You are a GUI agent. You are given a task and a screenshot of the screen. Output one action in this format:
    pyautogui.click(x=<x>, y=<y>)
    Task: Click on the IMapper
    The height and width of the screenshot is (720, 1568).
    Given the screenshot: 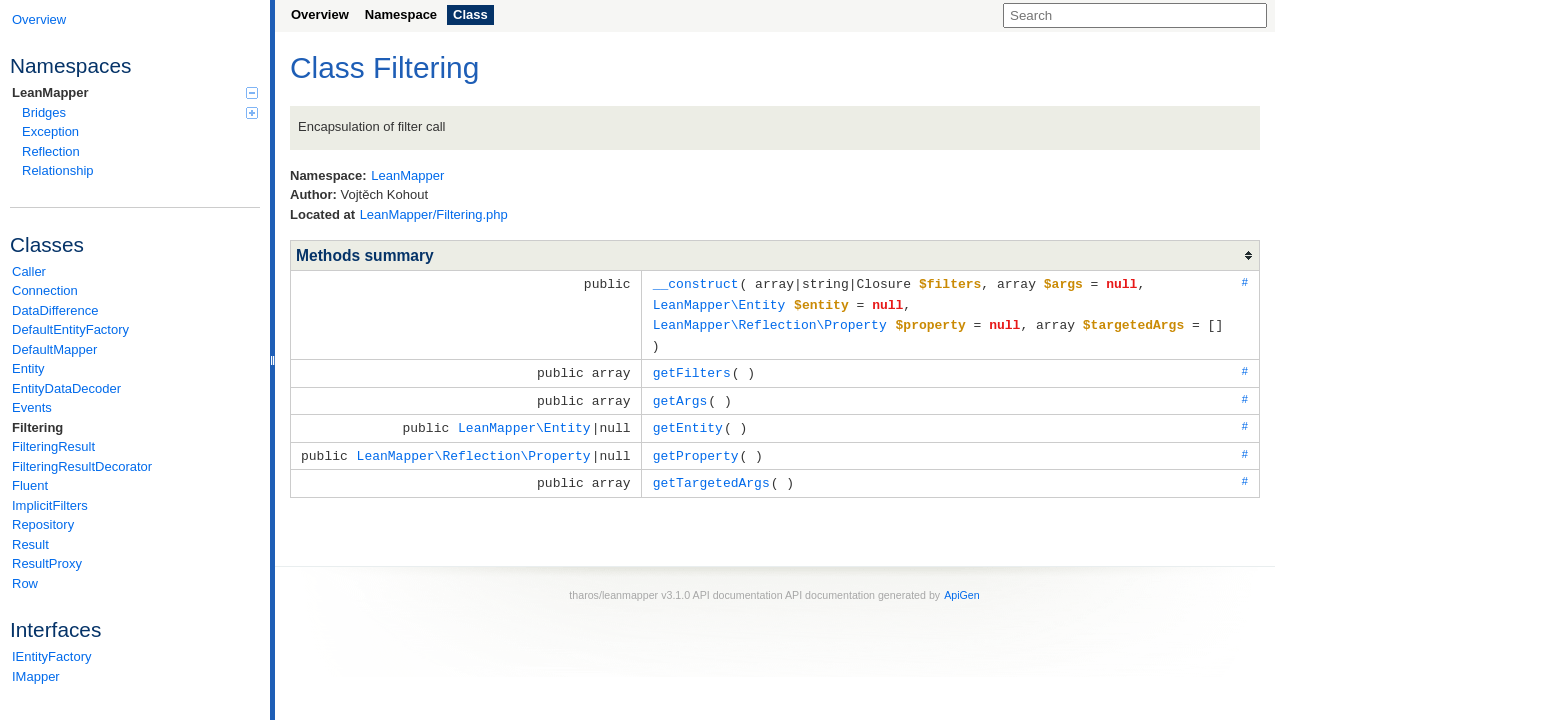 What is the action you would take?
    pyautogui.click(x=36, y=676)
    